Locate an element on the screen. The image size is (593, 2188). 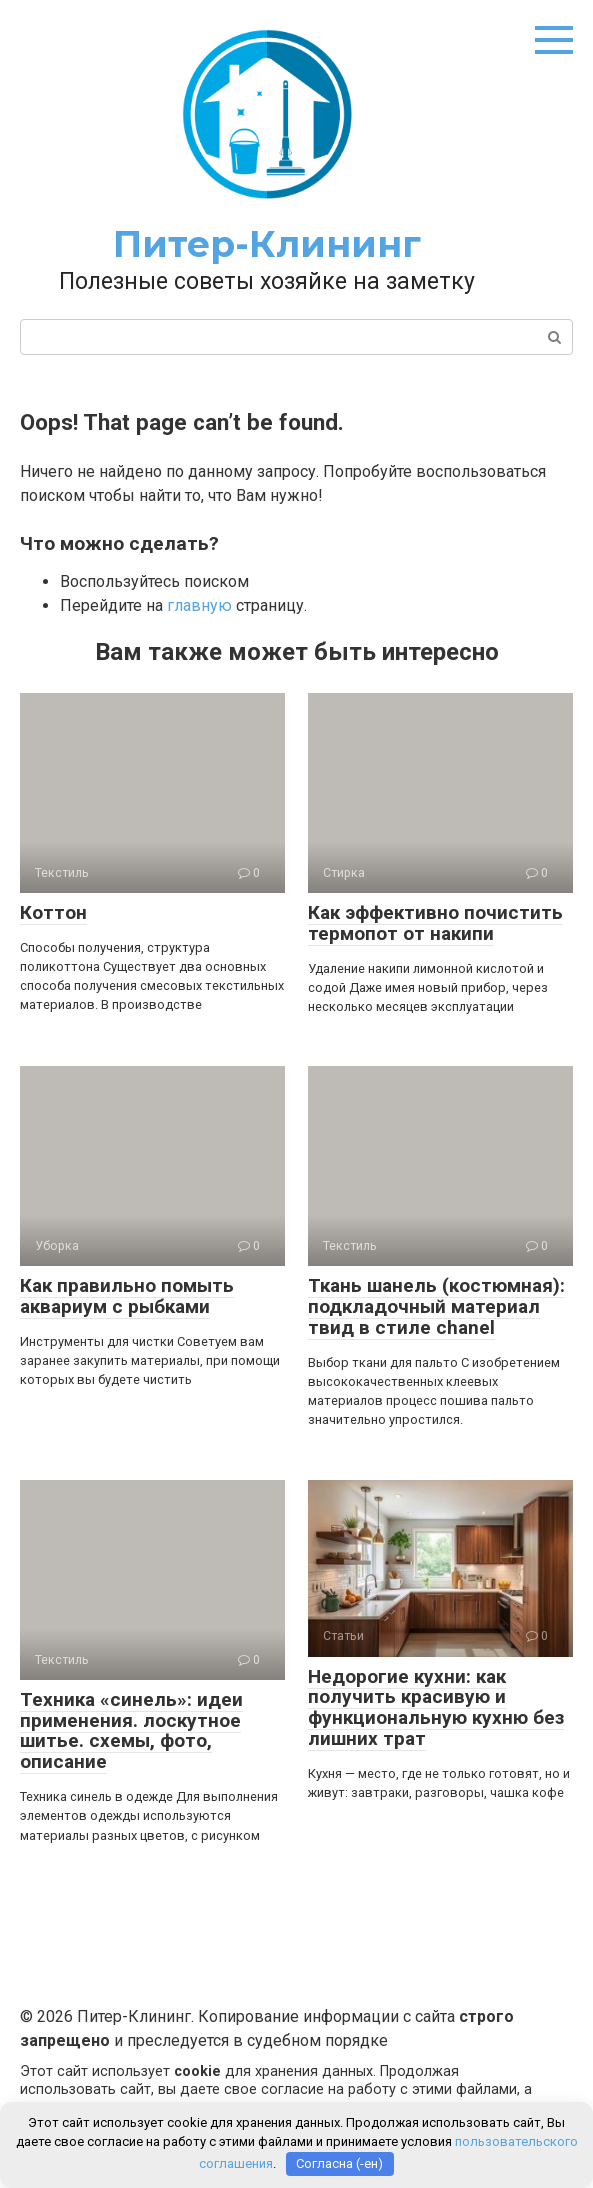
Техника «синель»: идеи применения. лоскутное шитье. схемы, фото, описание is located at coordinates (131, 1731).